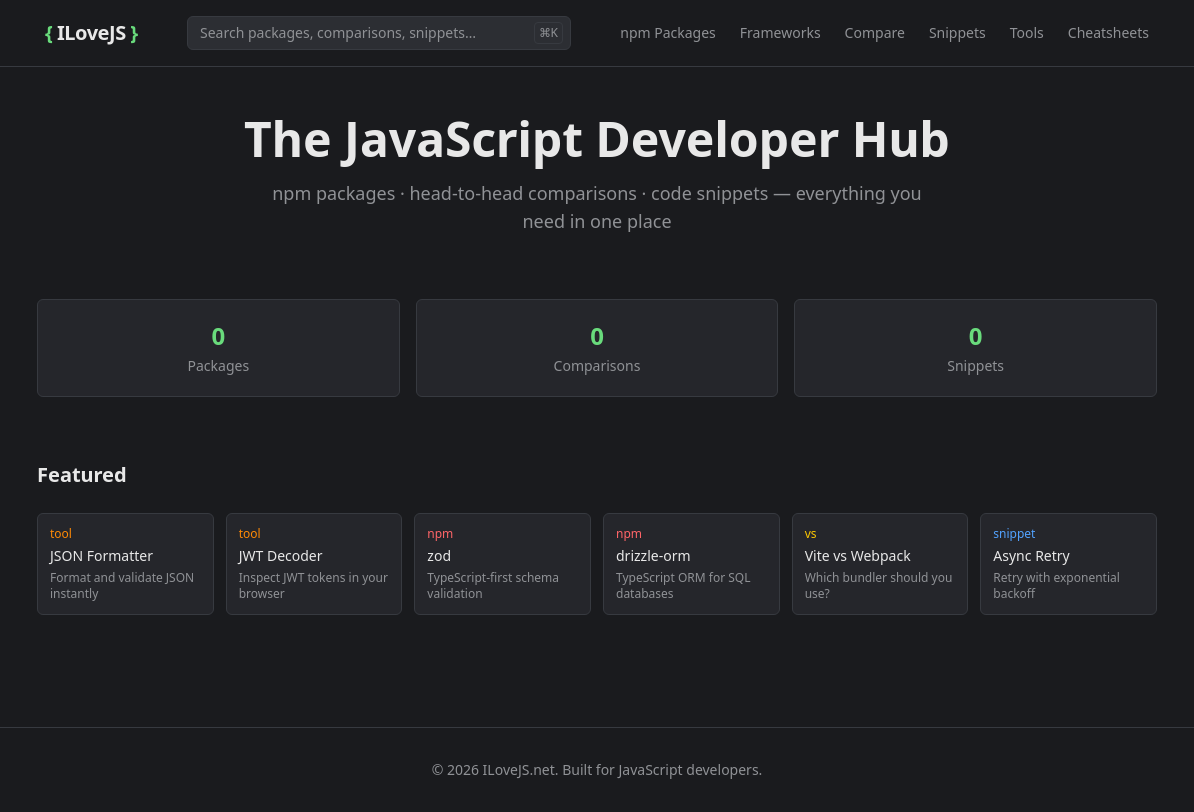  Describe the element at coordinates (1108, 32) in the screenshot. I see `Cheatsheets` at that location.